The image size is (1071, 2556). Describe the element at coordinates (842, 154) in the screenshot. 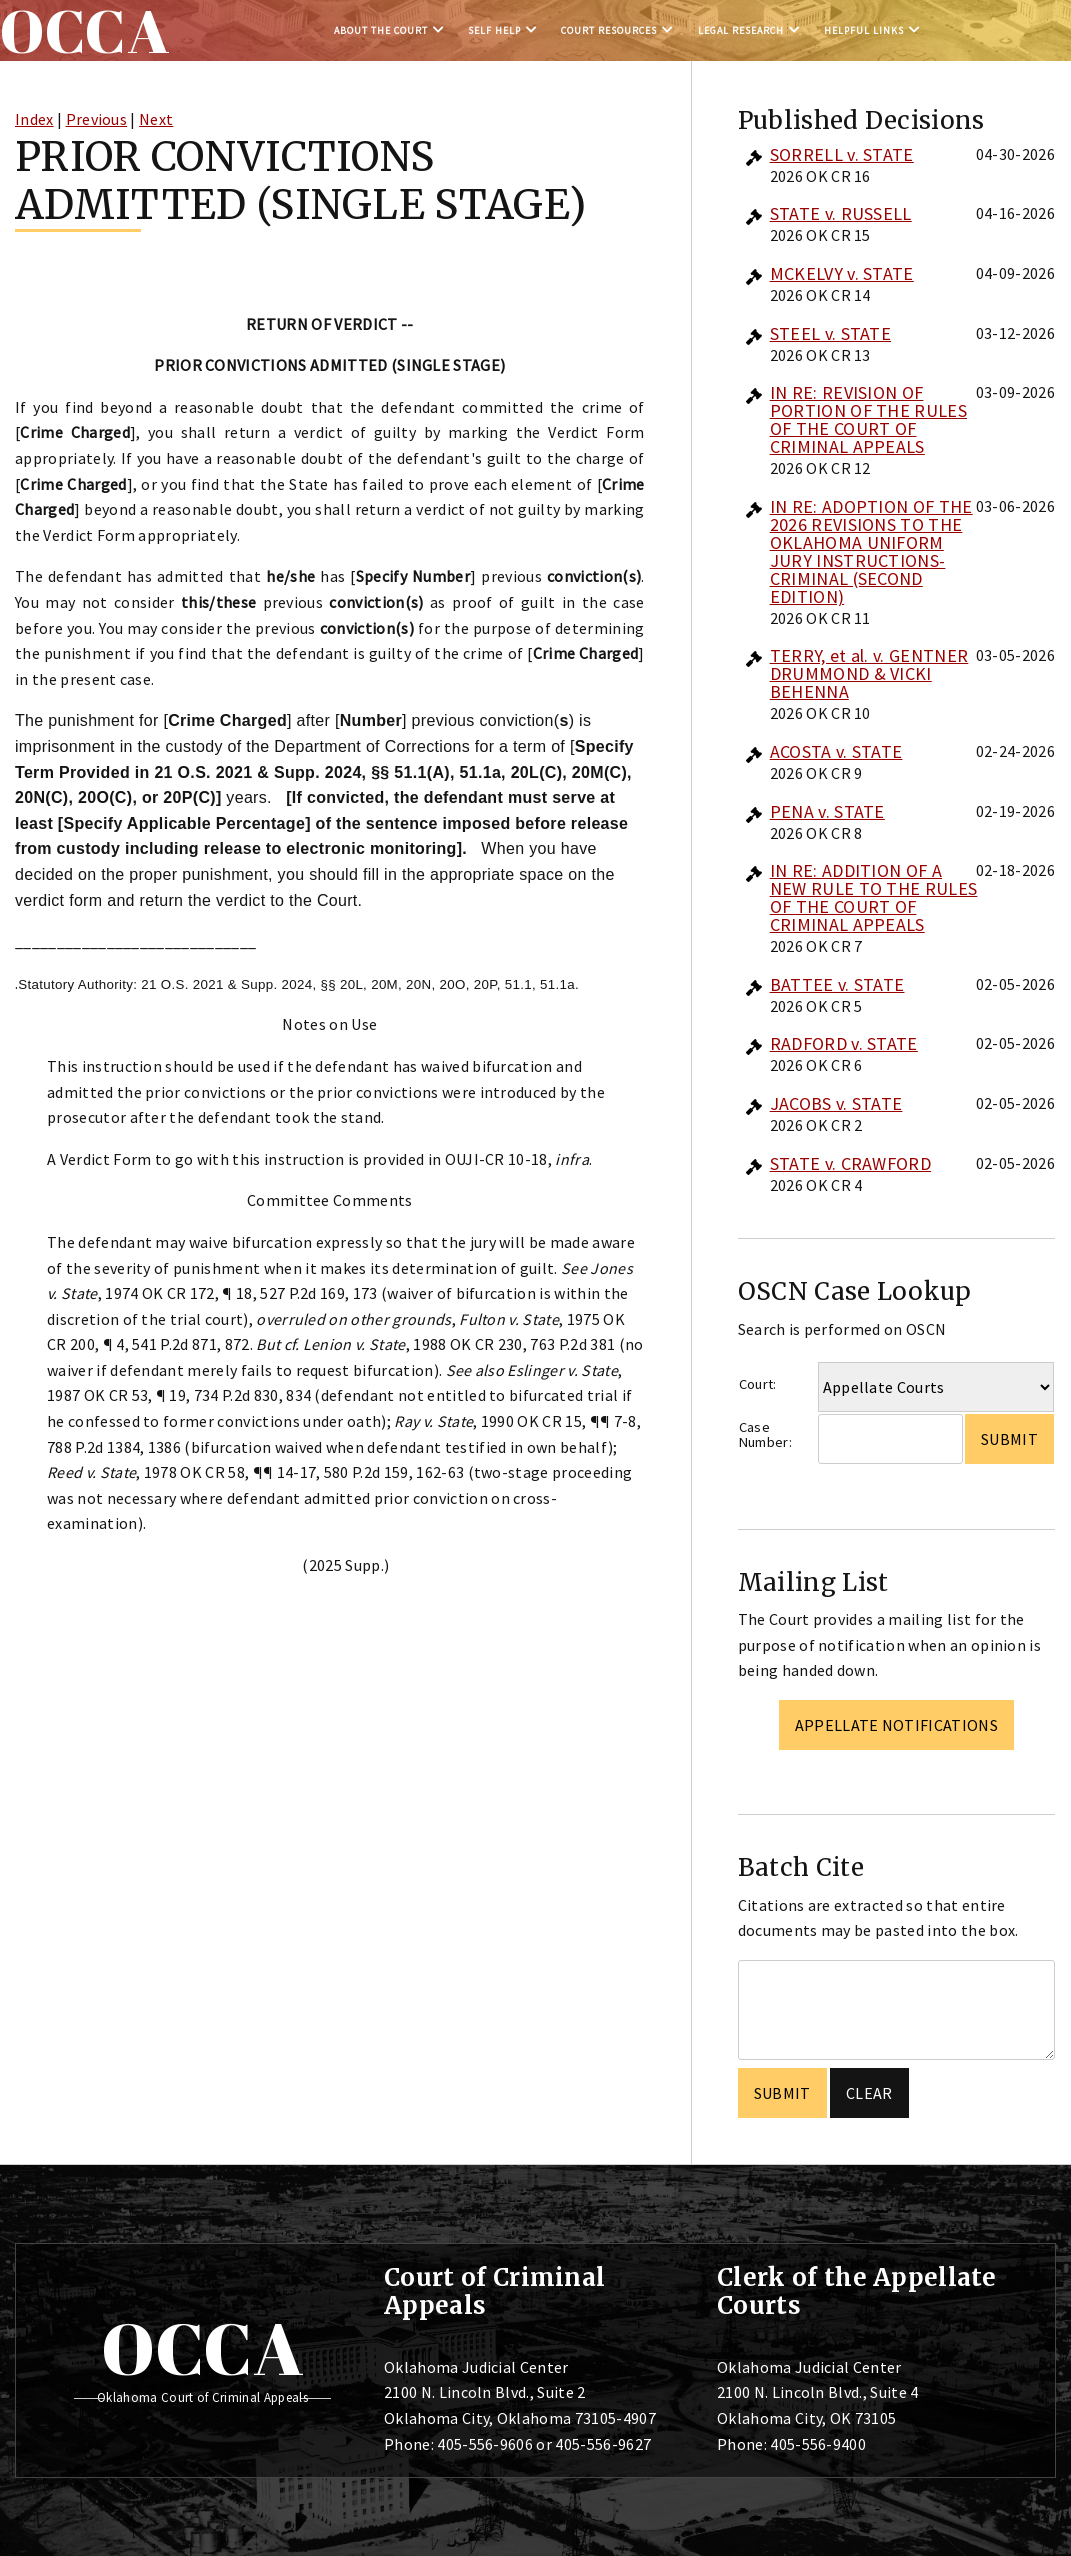

I see `SORRELL v. STATE` at that location.